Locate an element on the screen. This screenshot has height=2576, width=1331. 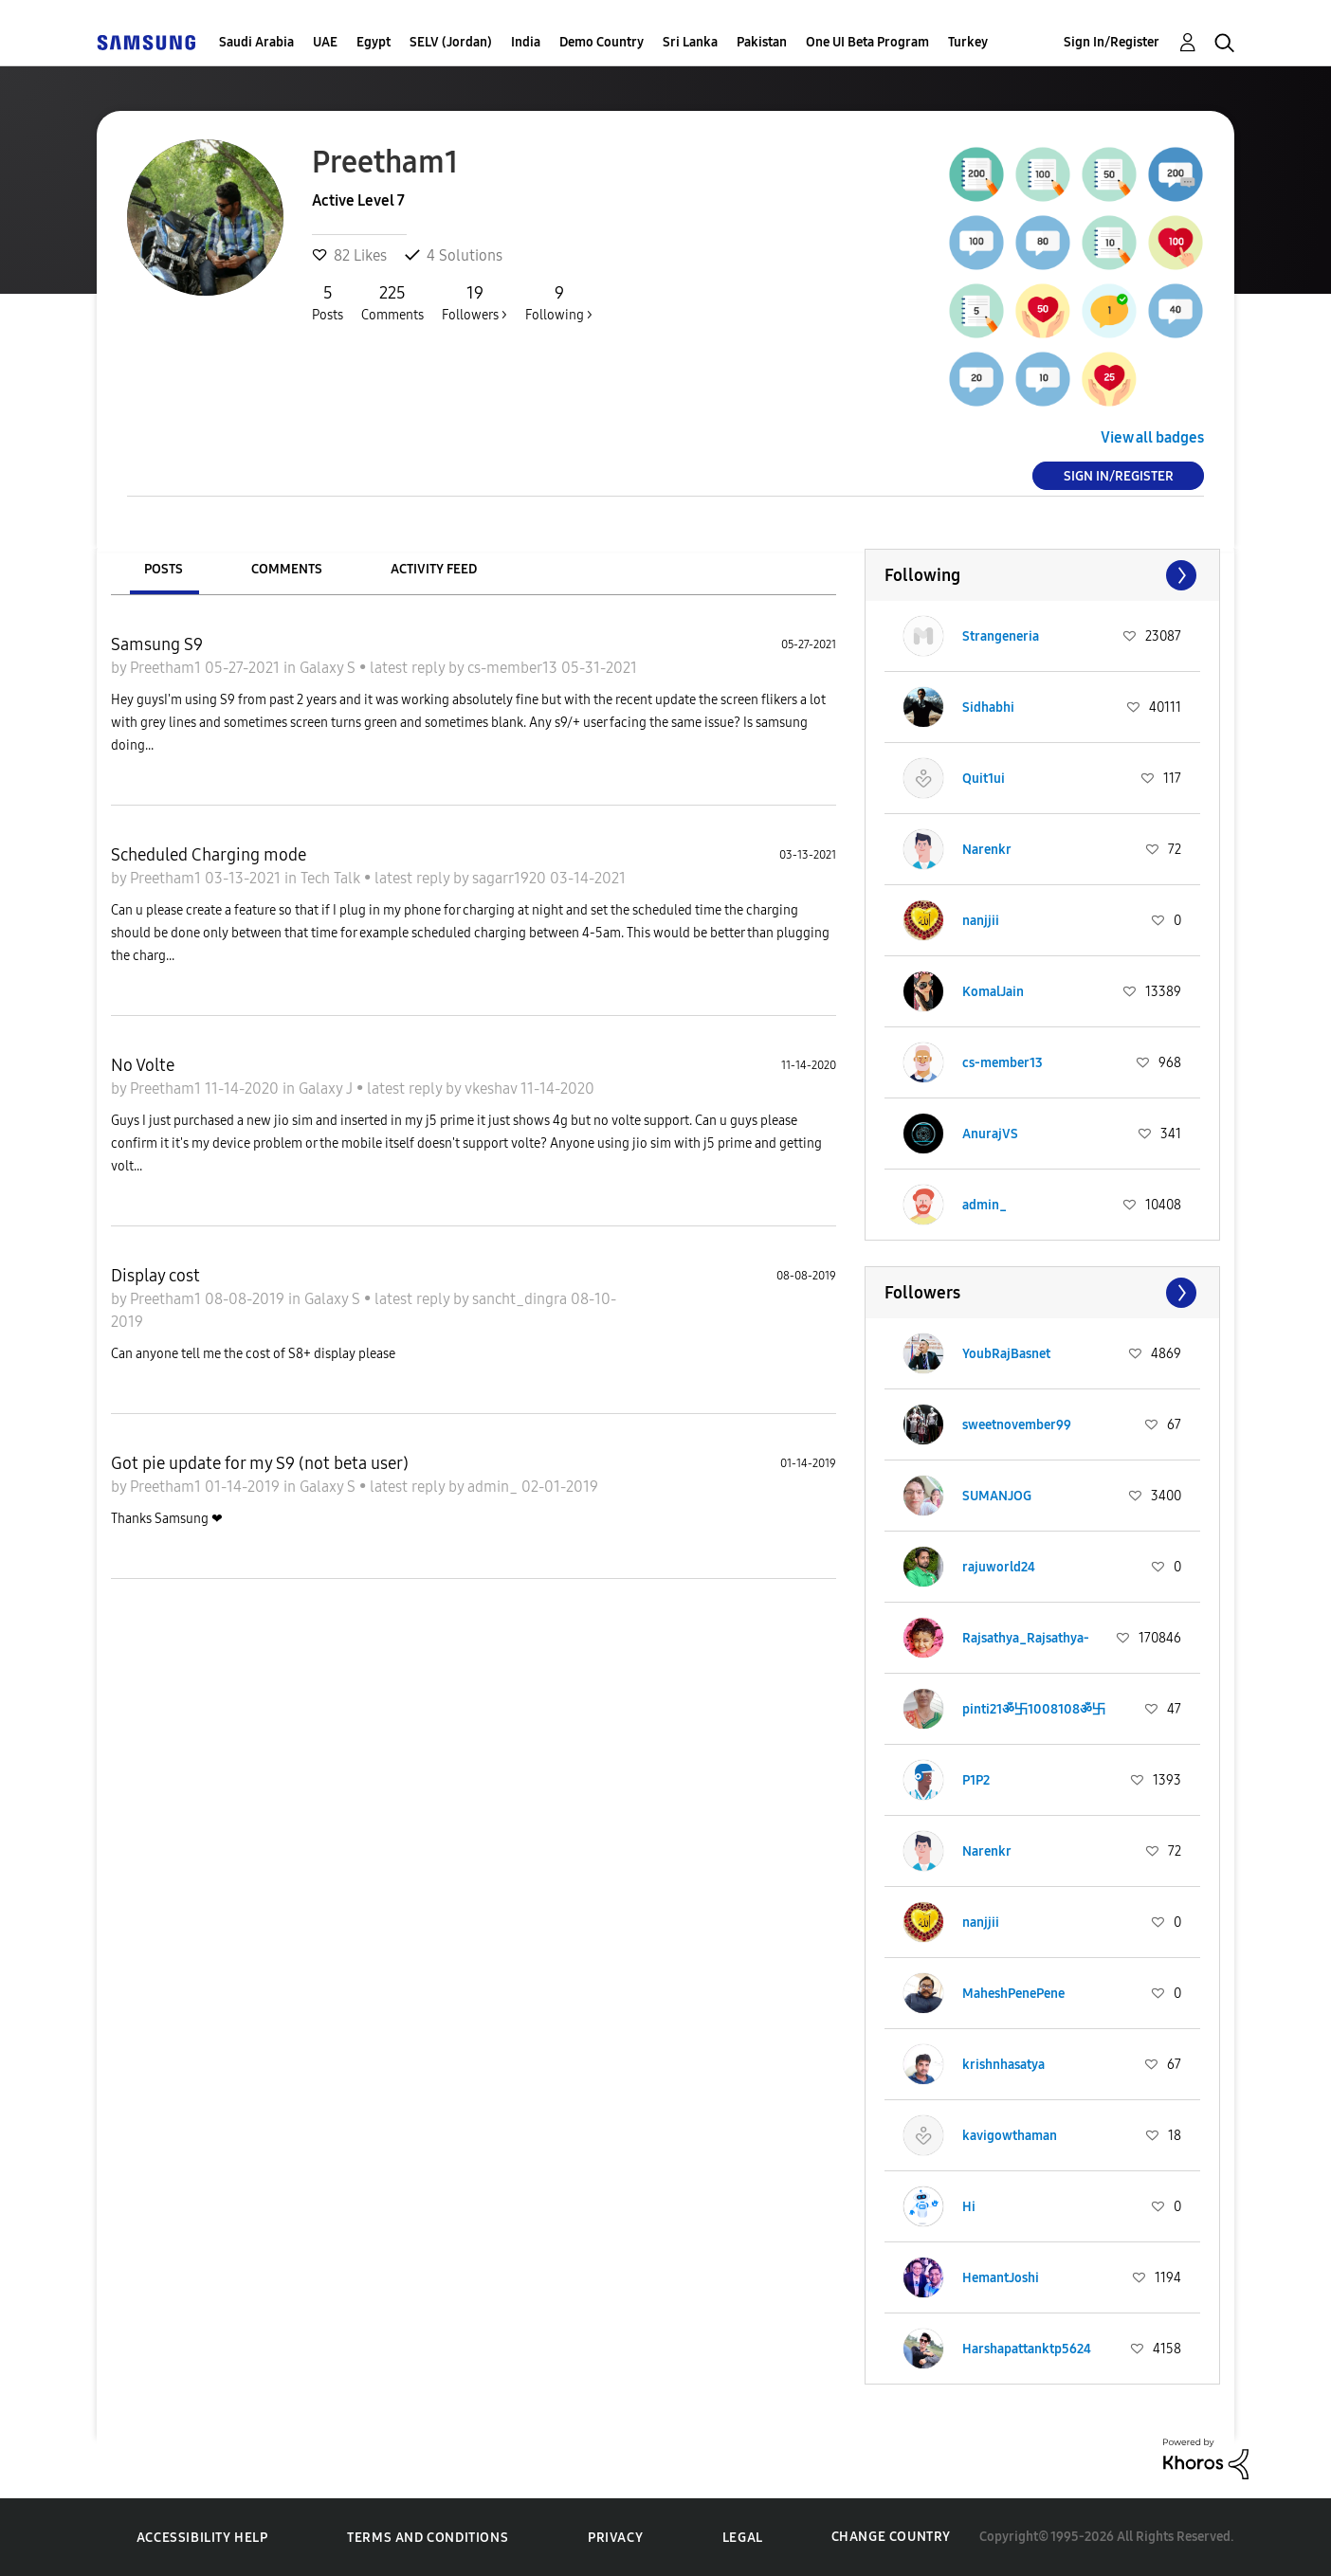
vkeshav is located at coordinates (492, 1088).